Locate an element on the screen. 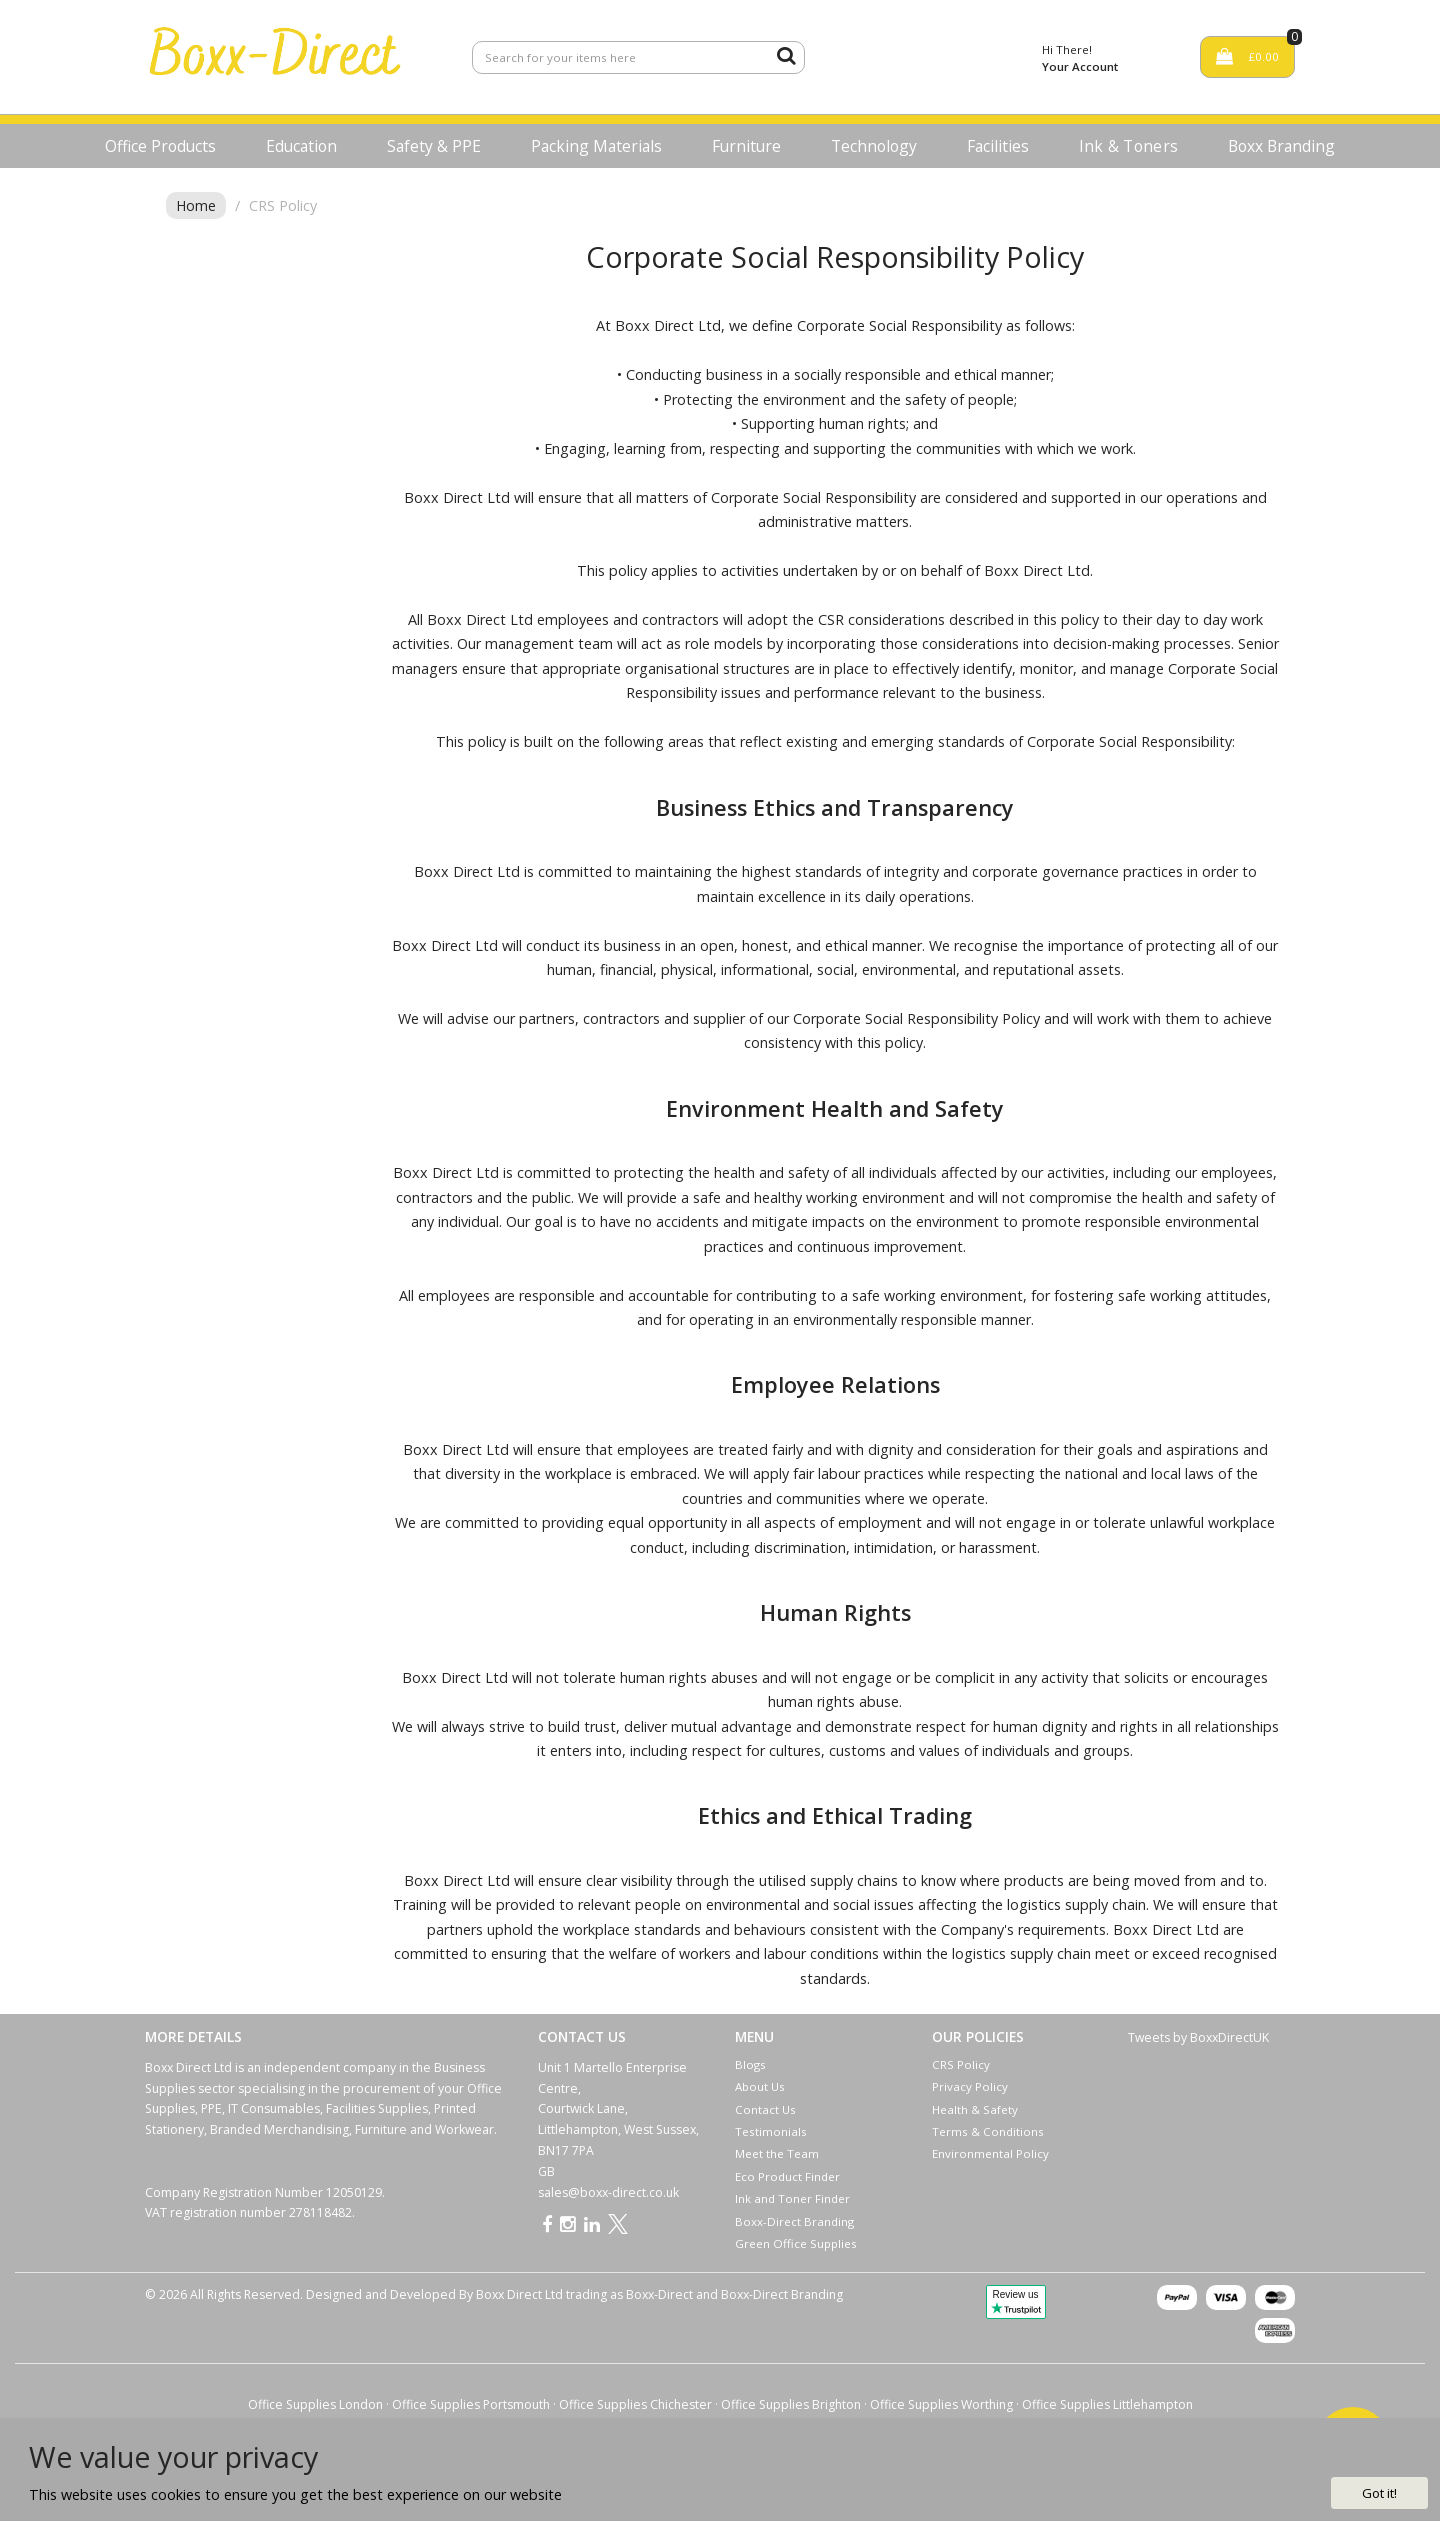 This screenshot has height=2521, width=1440. Got it! is located at coordinates (1379, 2493).